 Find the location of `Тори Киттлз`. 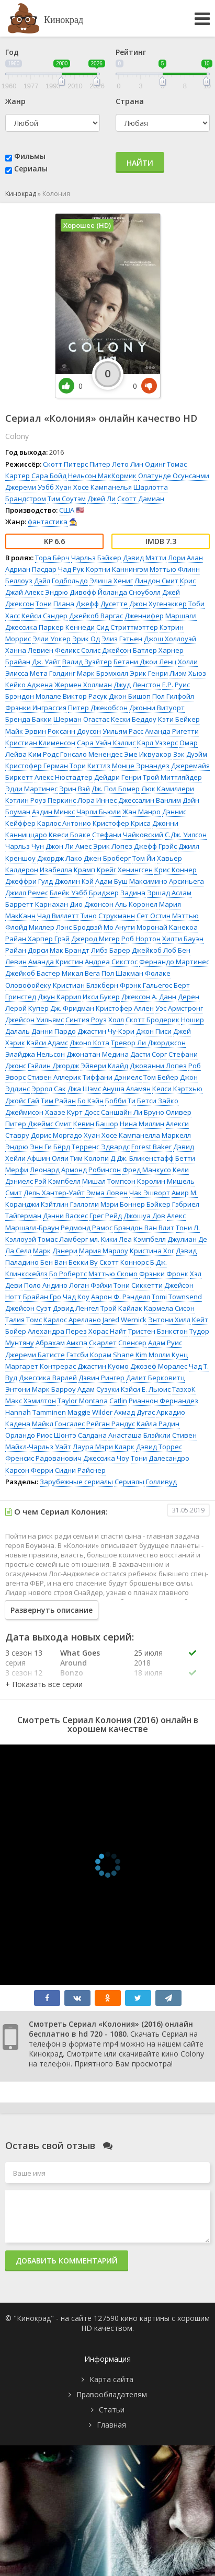

Тори Киттлз is located at coordinates (90, 765).